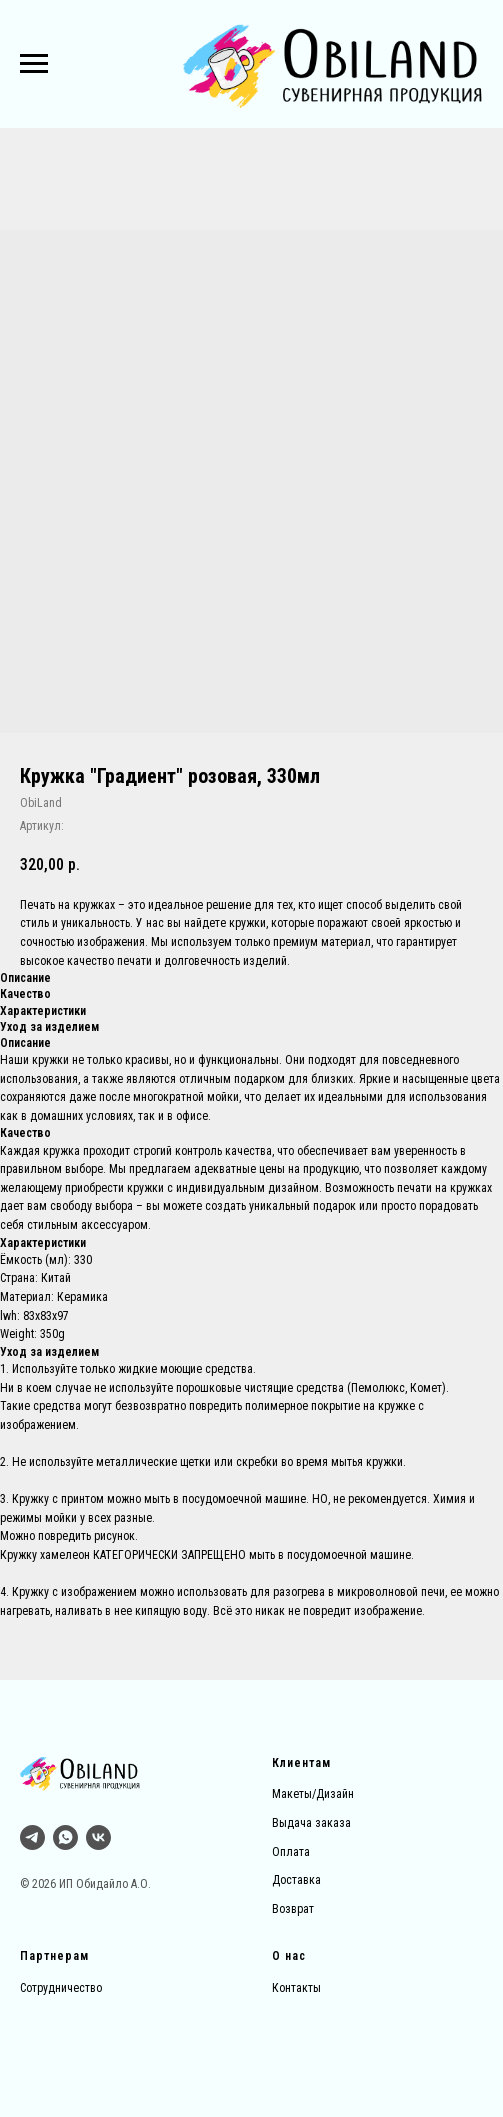  I want to click on Выдача заказа, so click(311, 1823).